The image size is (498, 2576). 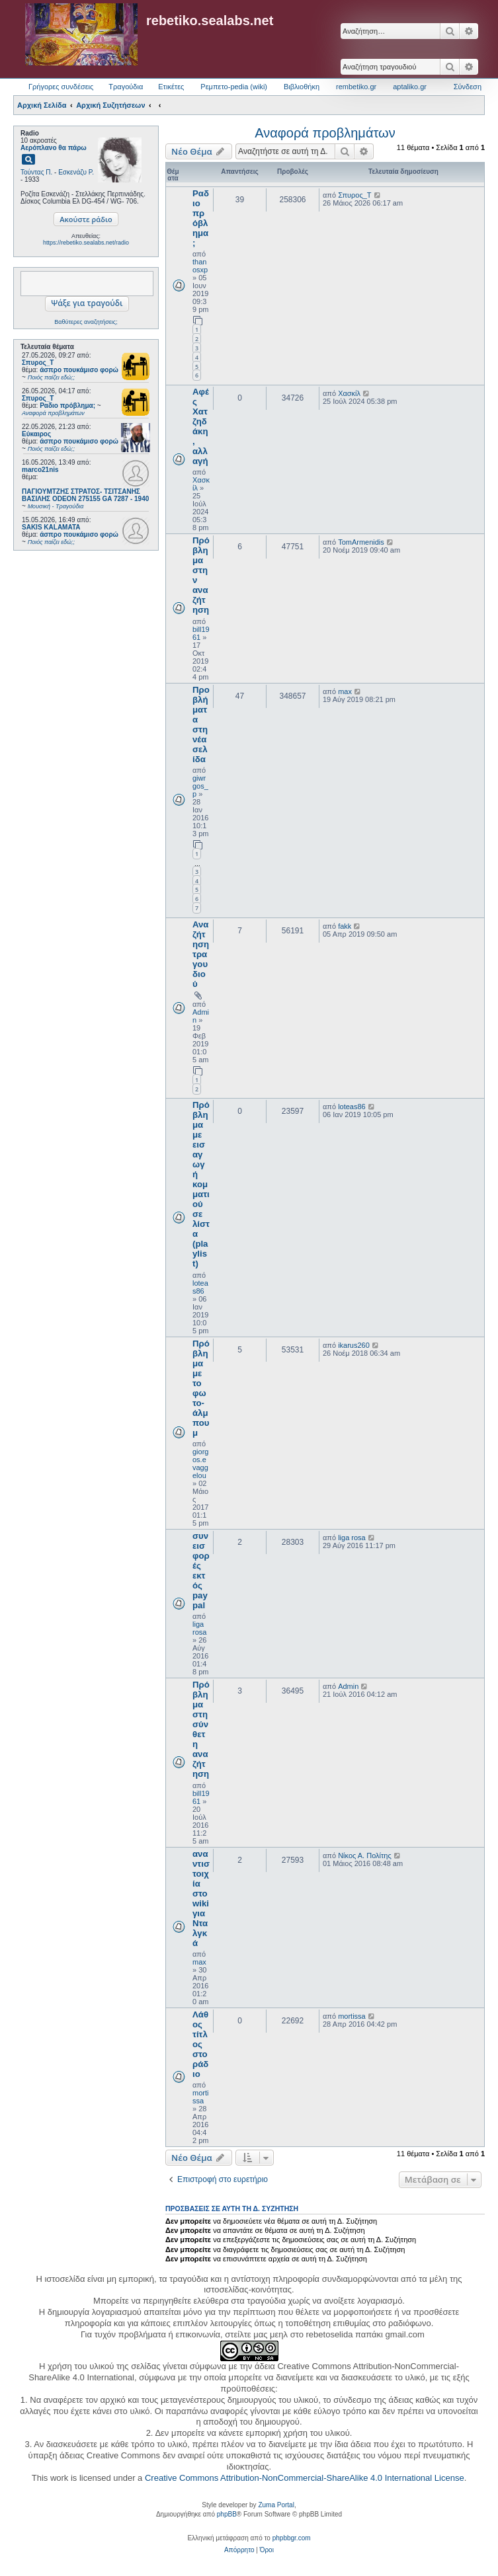 What do you see at coordinates (200, 2044) in the screenshot?
I see `Λάθος τίτλος στο ράδιο` at bounding box center [200, 2044].